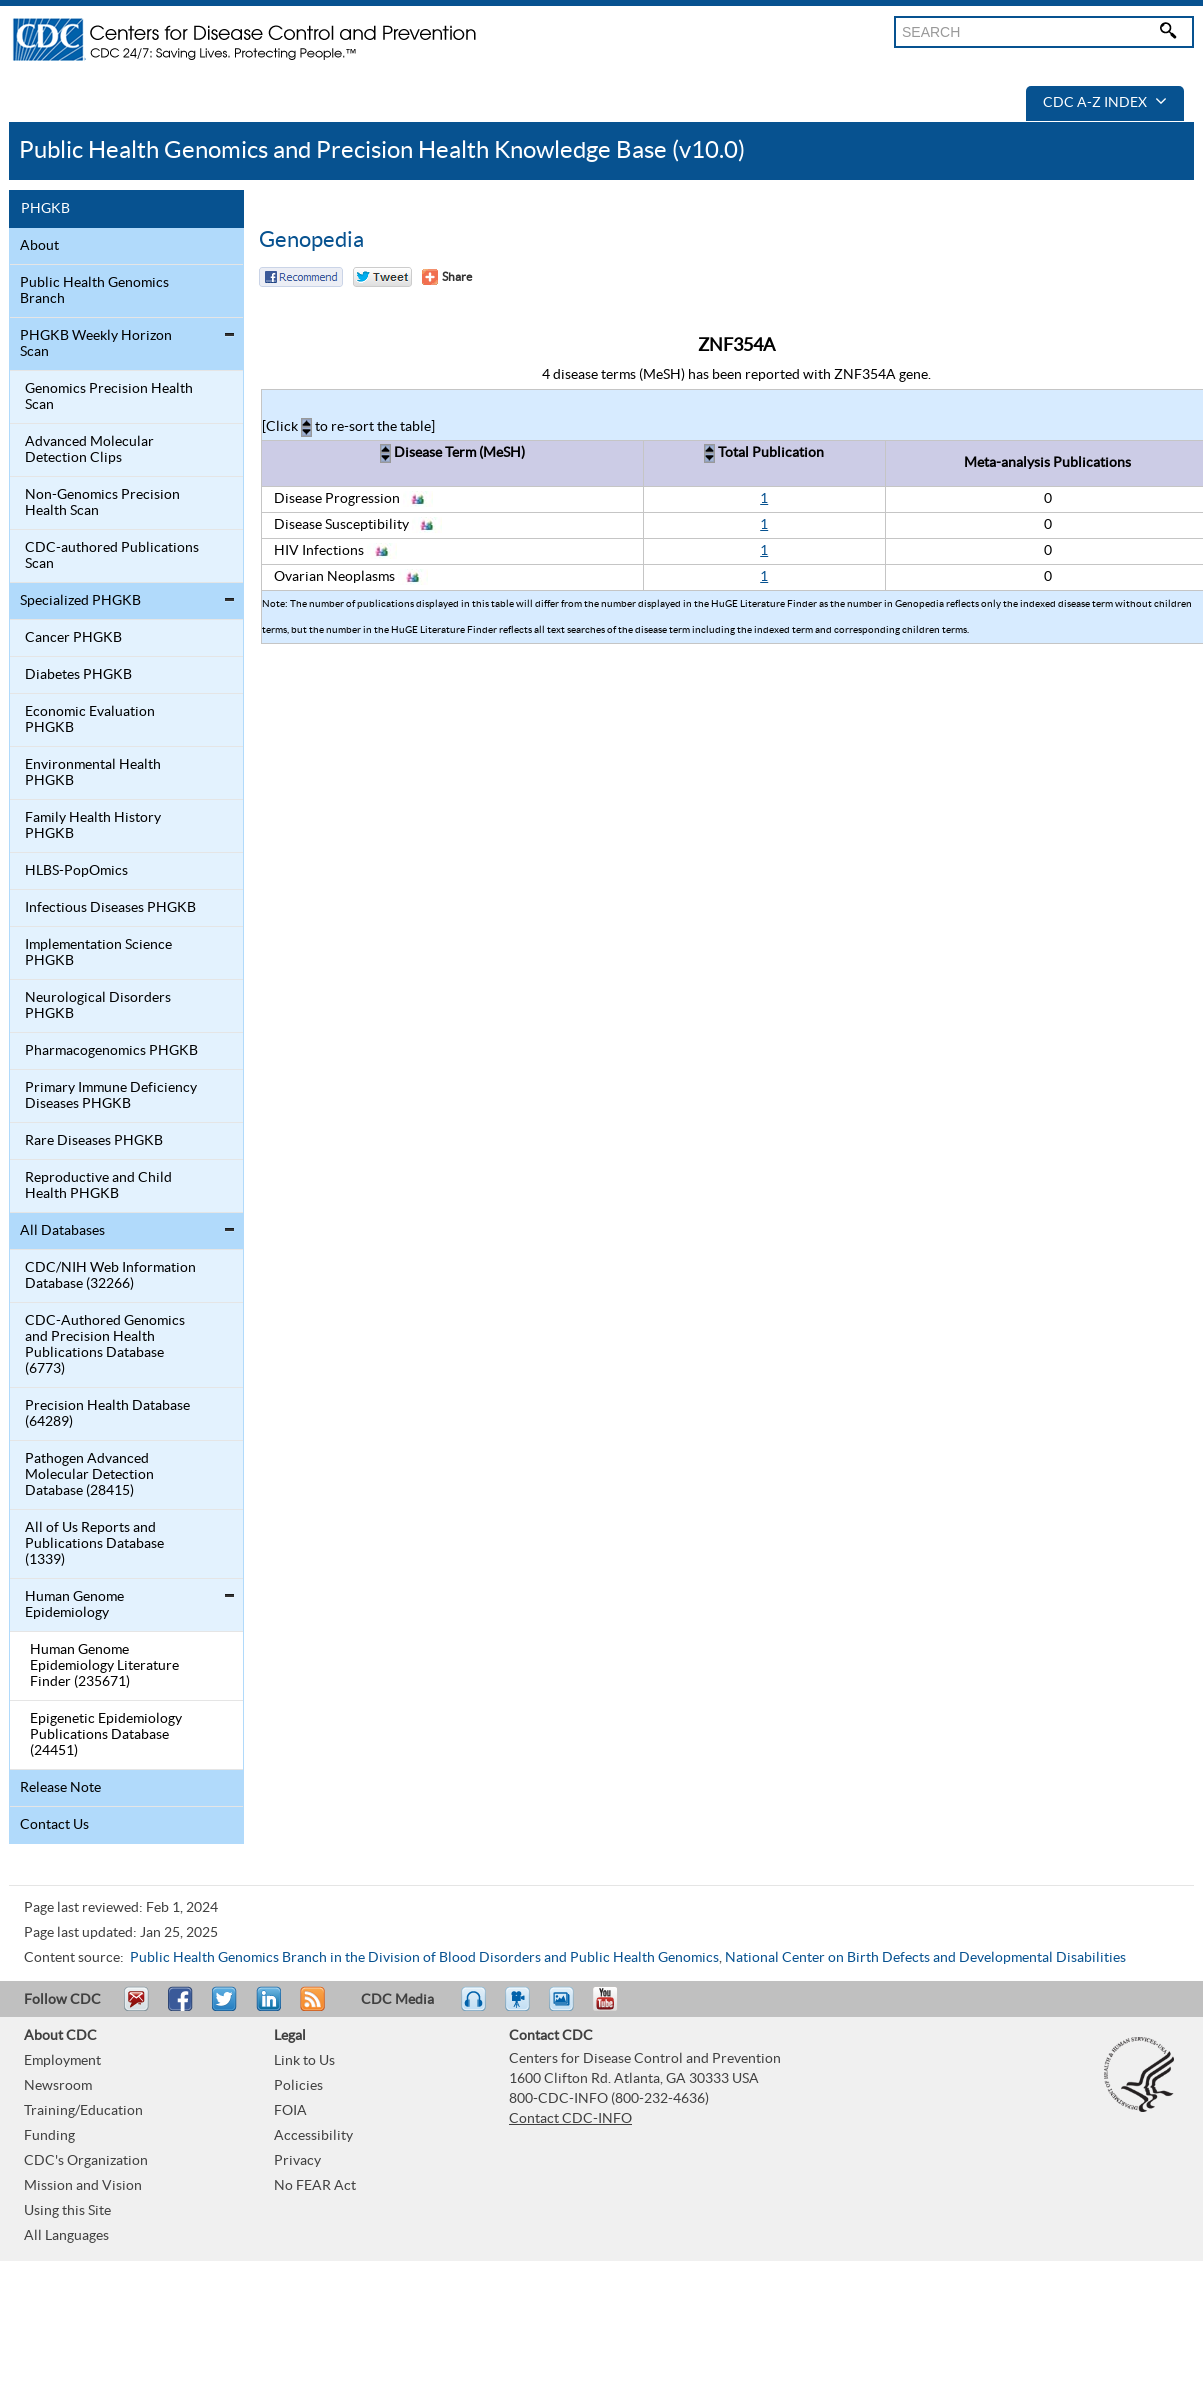 Image resolution: width=1203 pixels, height=2398 pixels. Describe the element at coordinates (104, 1666) in the screenshot. I see `Human Genome Epidemiology Literature Finder (235671)` at that location.